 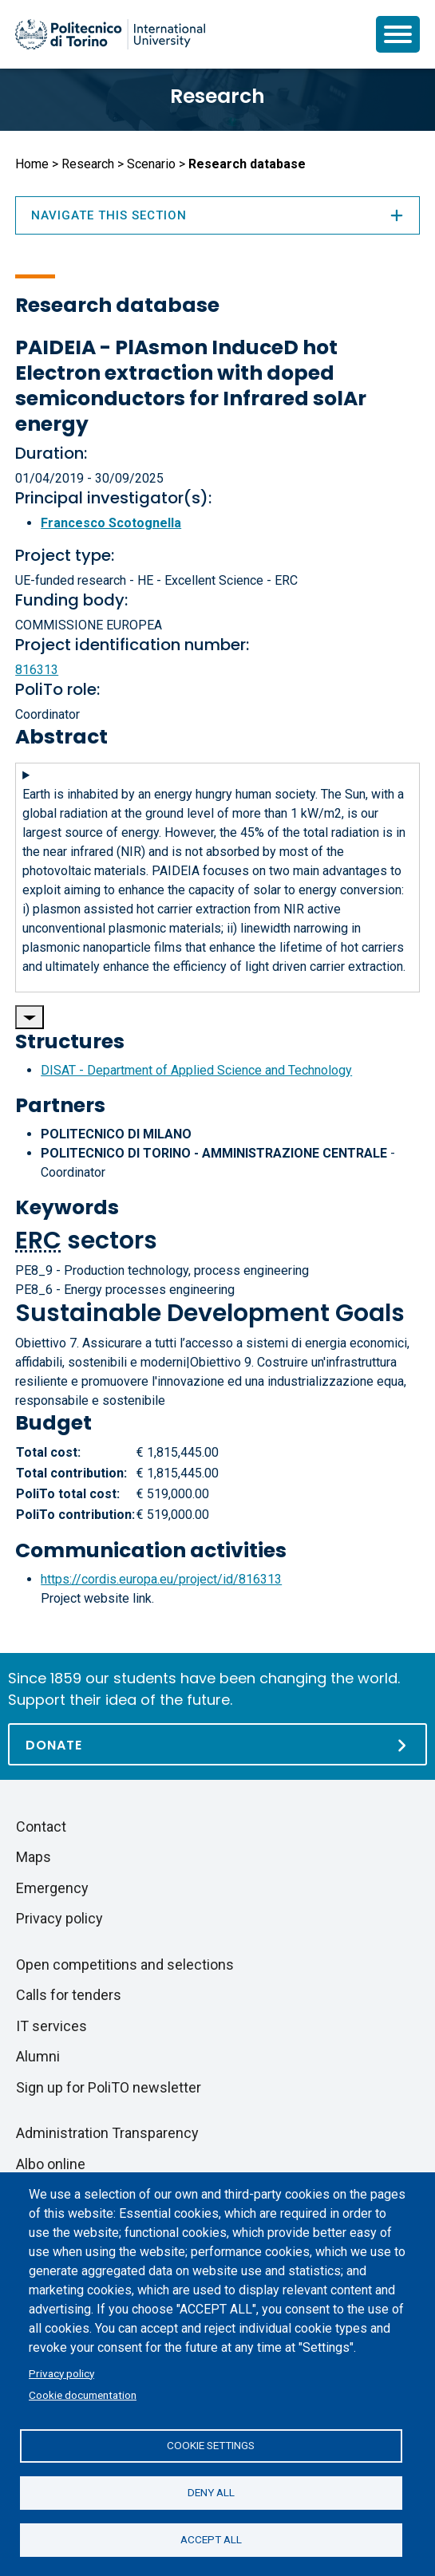 What do you see at coordinates (217, 96) in the screenshot?
I see `Research` at bounding box center [217, 96].